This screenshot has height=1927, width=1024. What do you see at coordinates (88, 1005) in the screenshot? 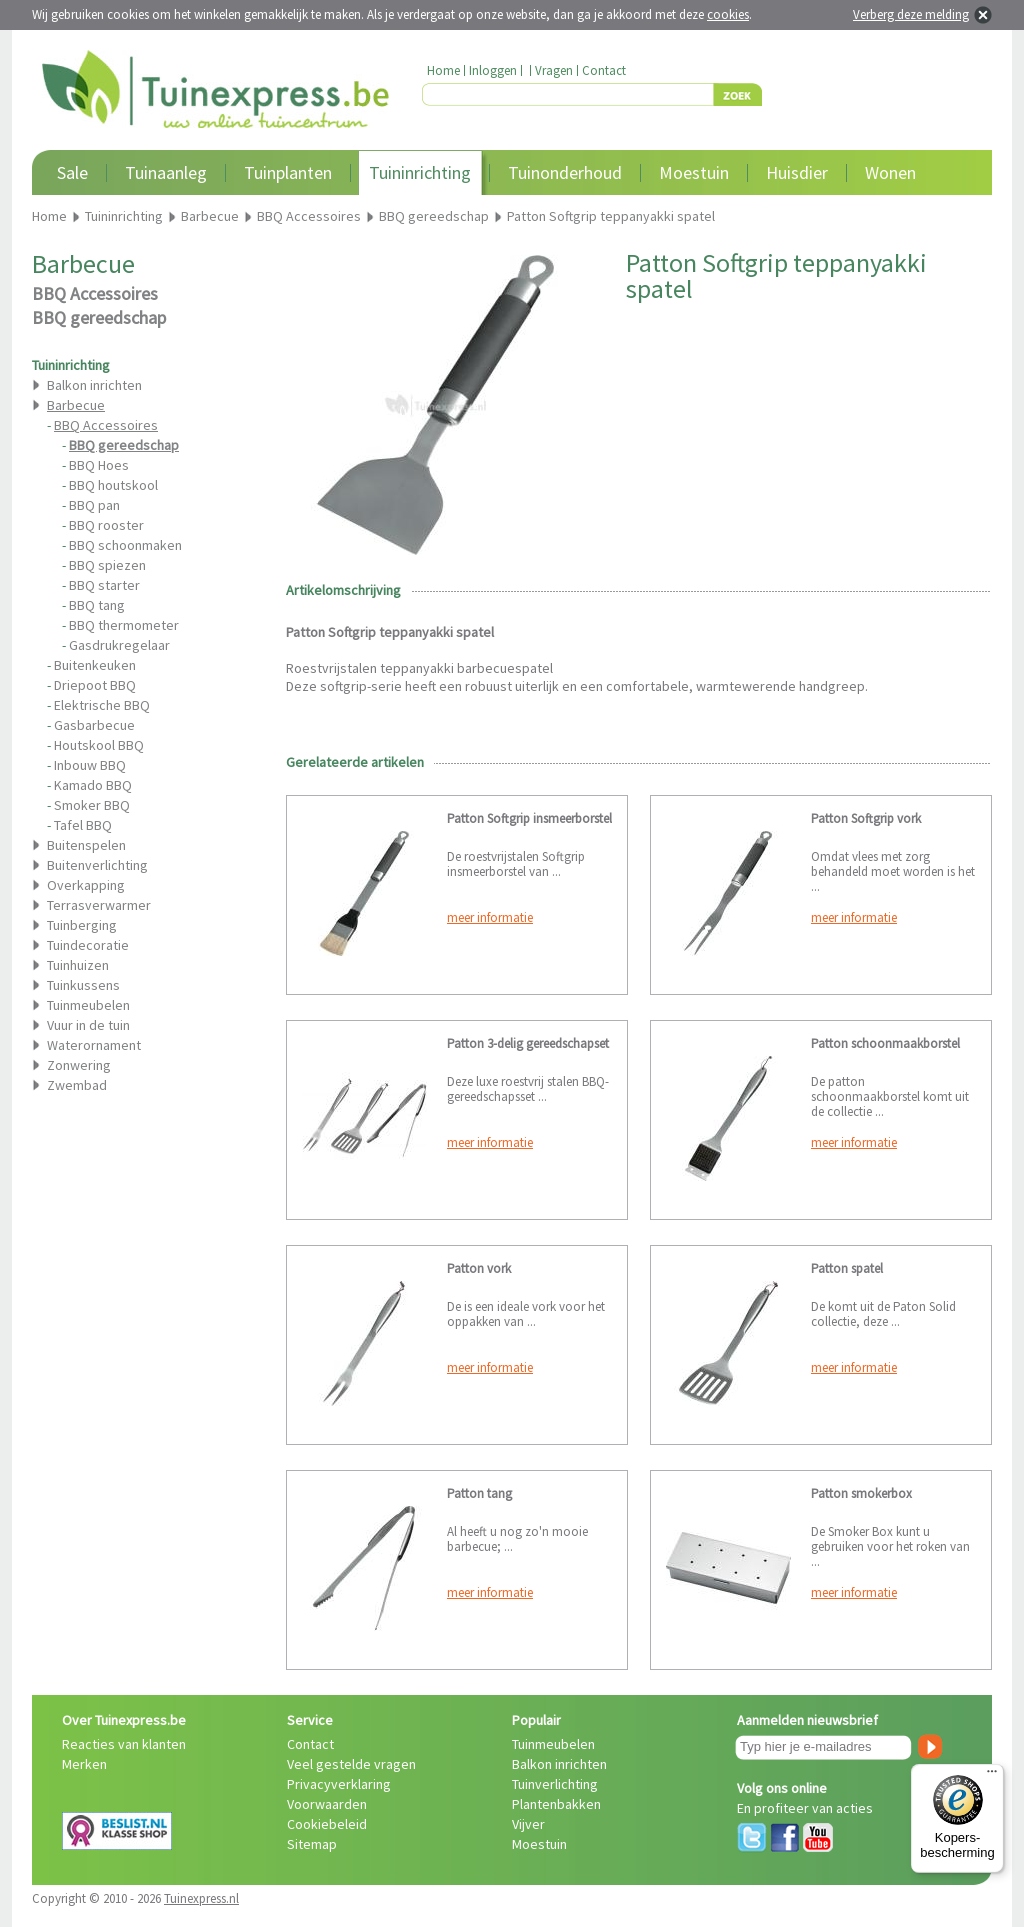
I see `Tuinmeubelen` at bounding box center [88, 1005].